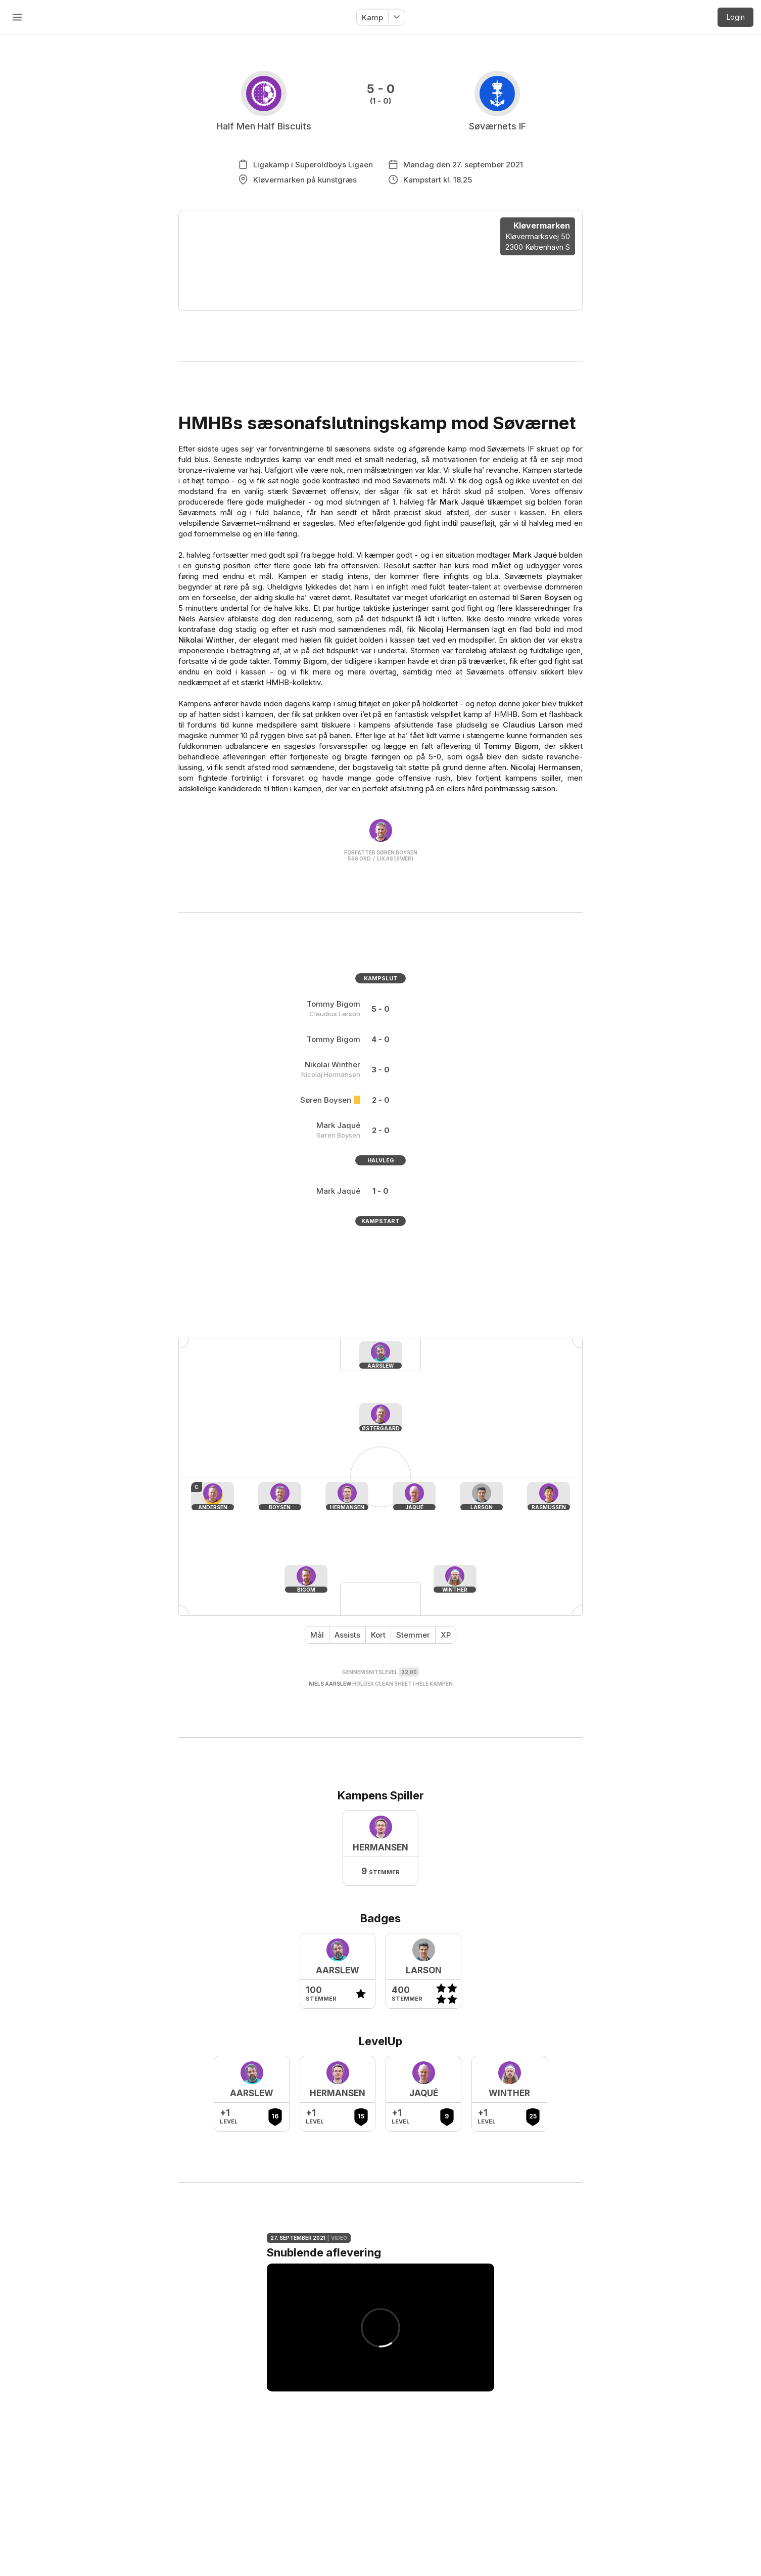 This screenshot has width=761, height=2576. Describe the element at coordinates (330, 1684) in the screenshot. I see `Niels Aarslew` at that location.